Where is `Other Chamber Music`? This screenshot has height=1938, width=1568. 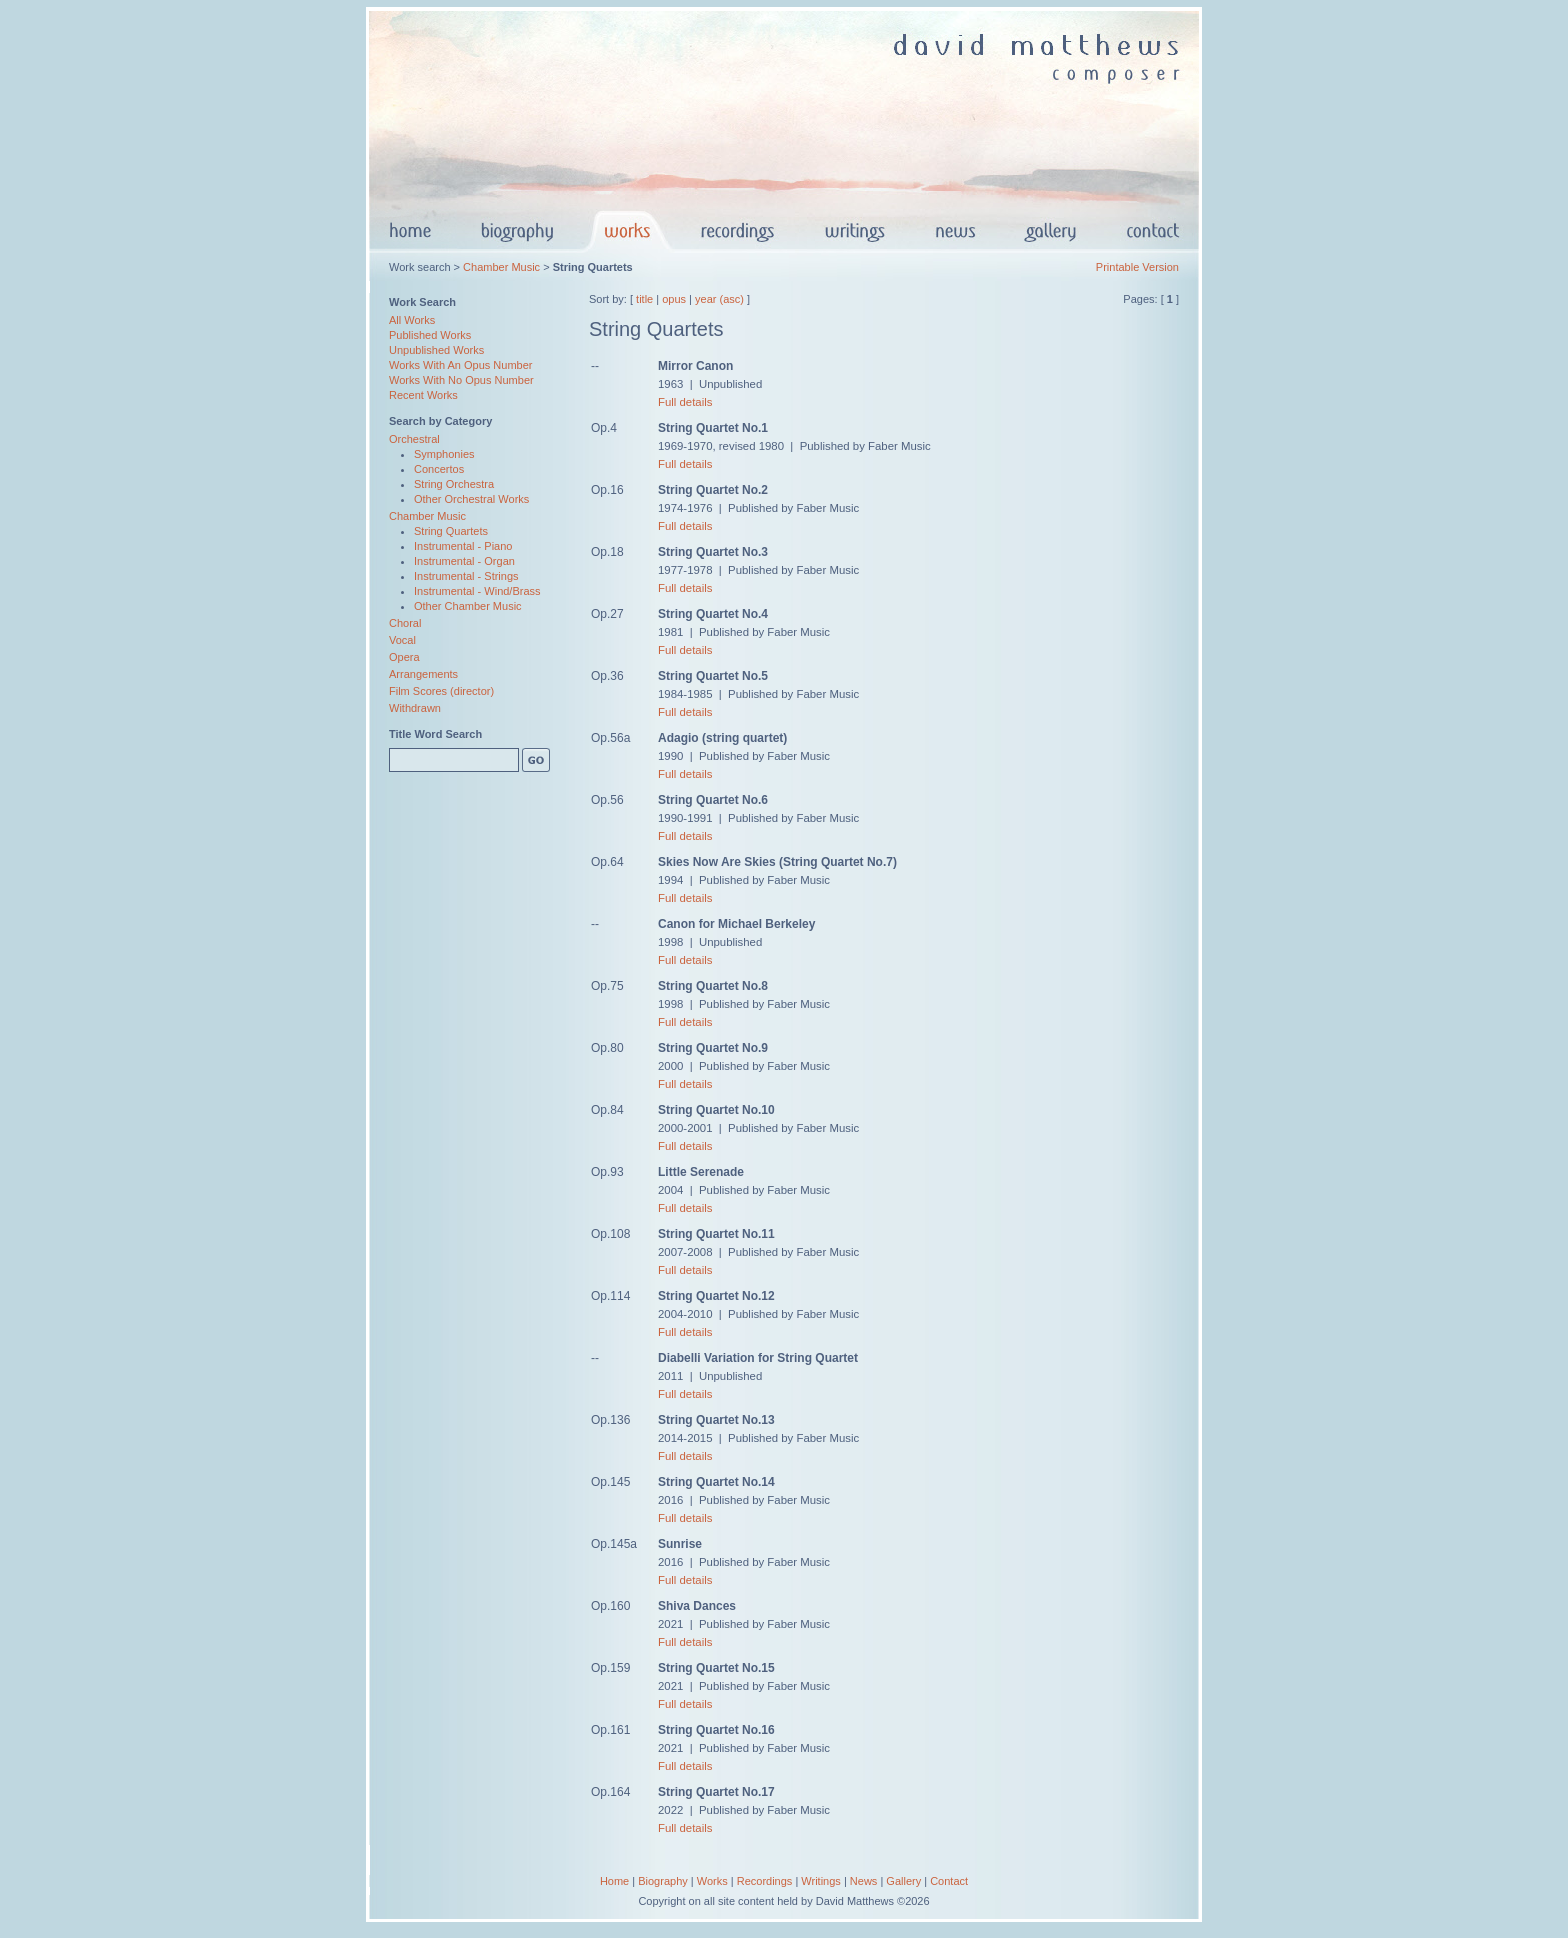 Other Chamber Music is located at coordinates (468, 606).